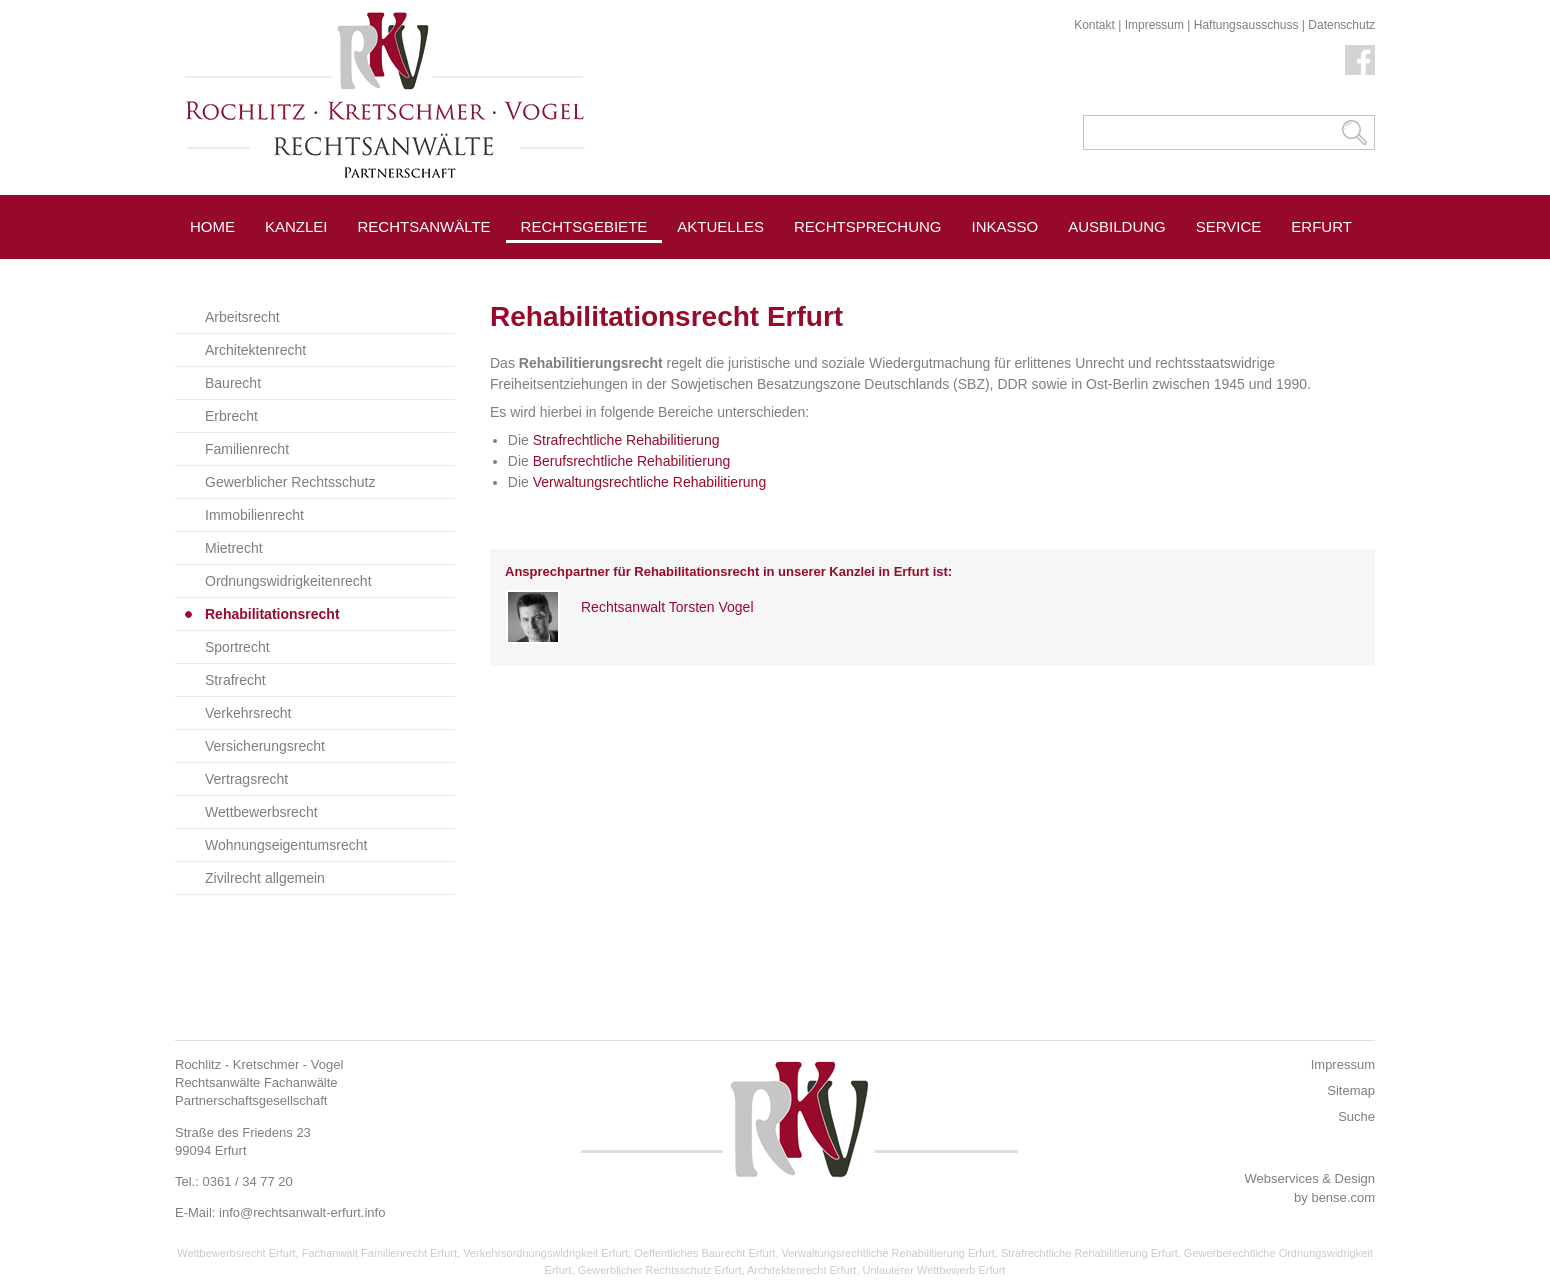  What do you see at coordinates (236, 1253) in the screenshot?
I see `Wettbewerbsrecht Erfurt` at bounding box center [236, 1253].